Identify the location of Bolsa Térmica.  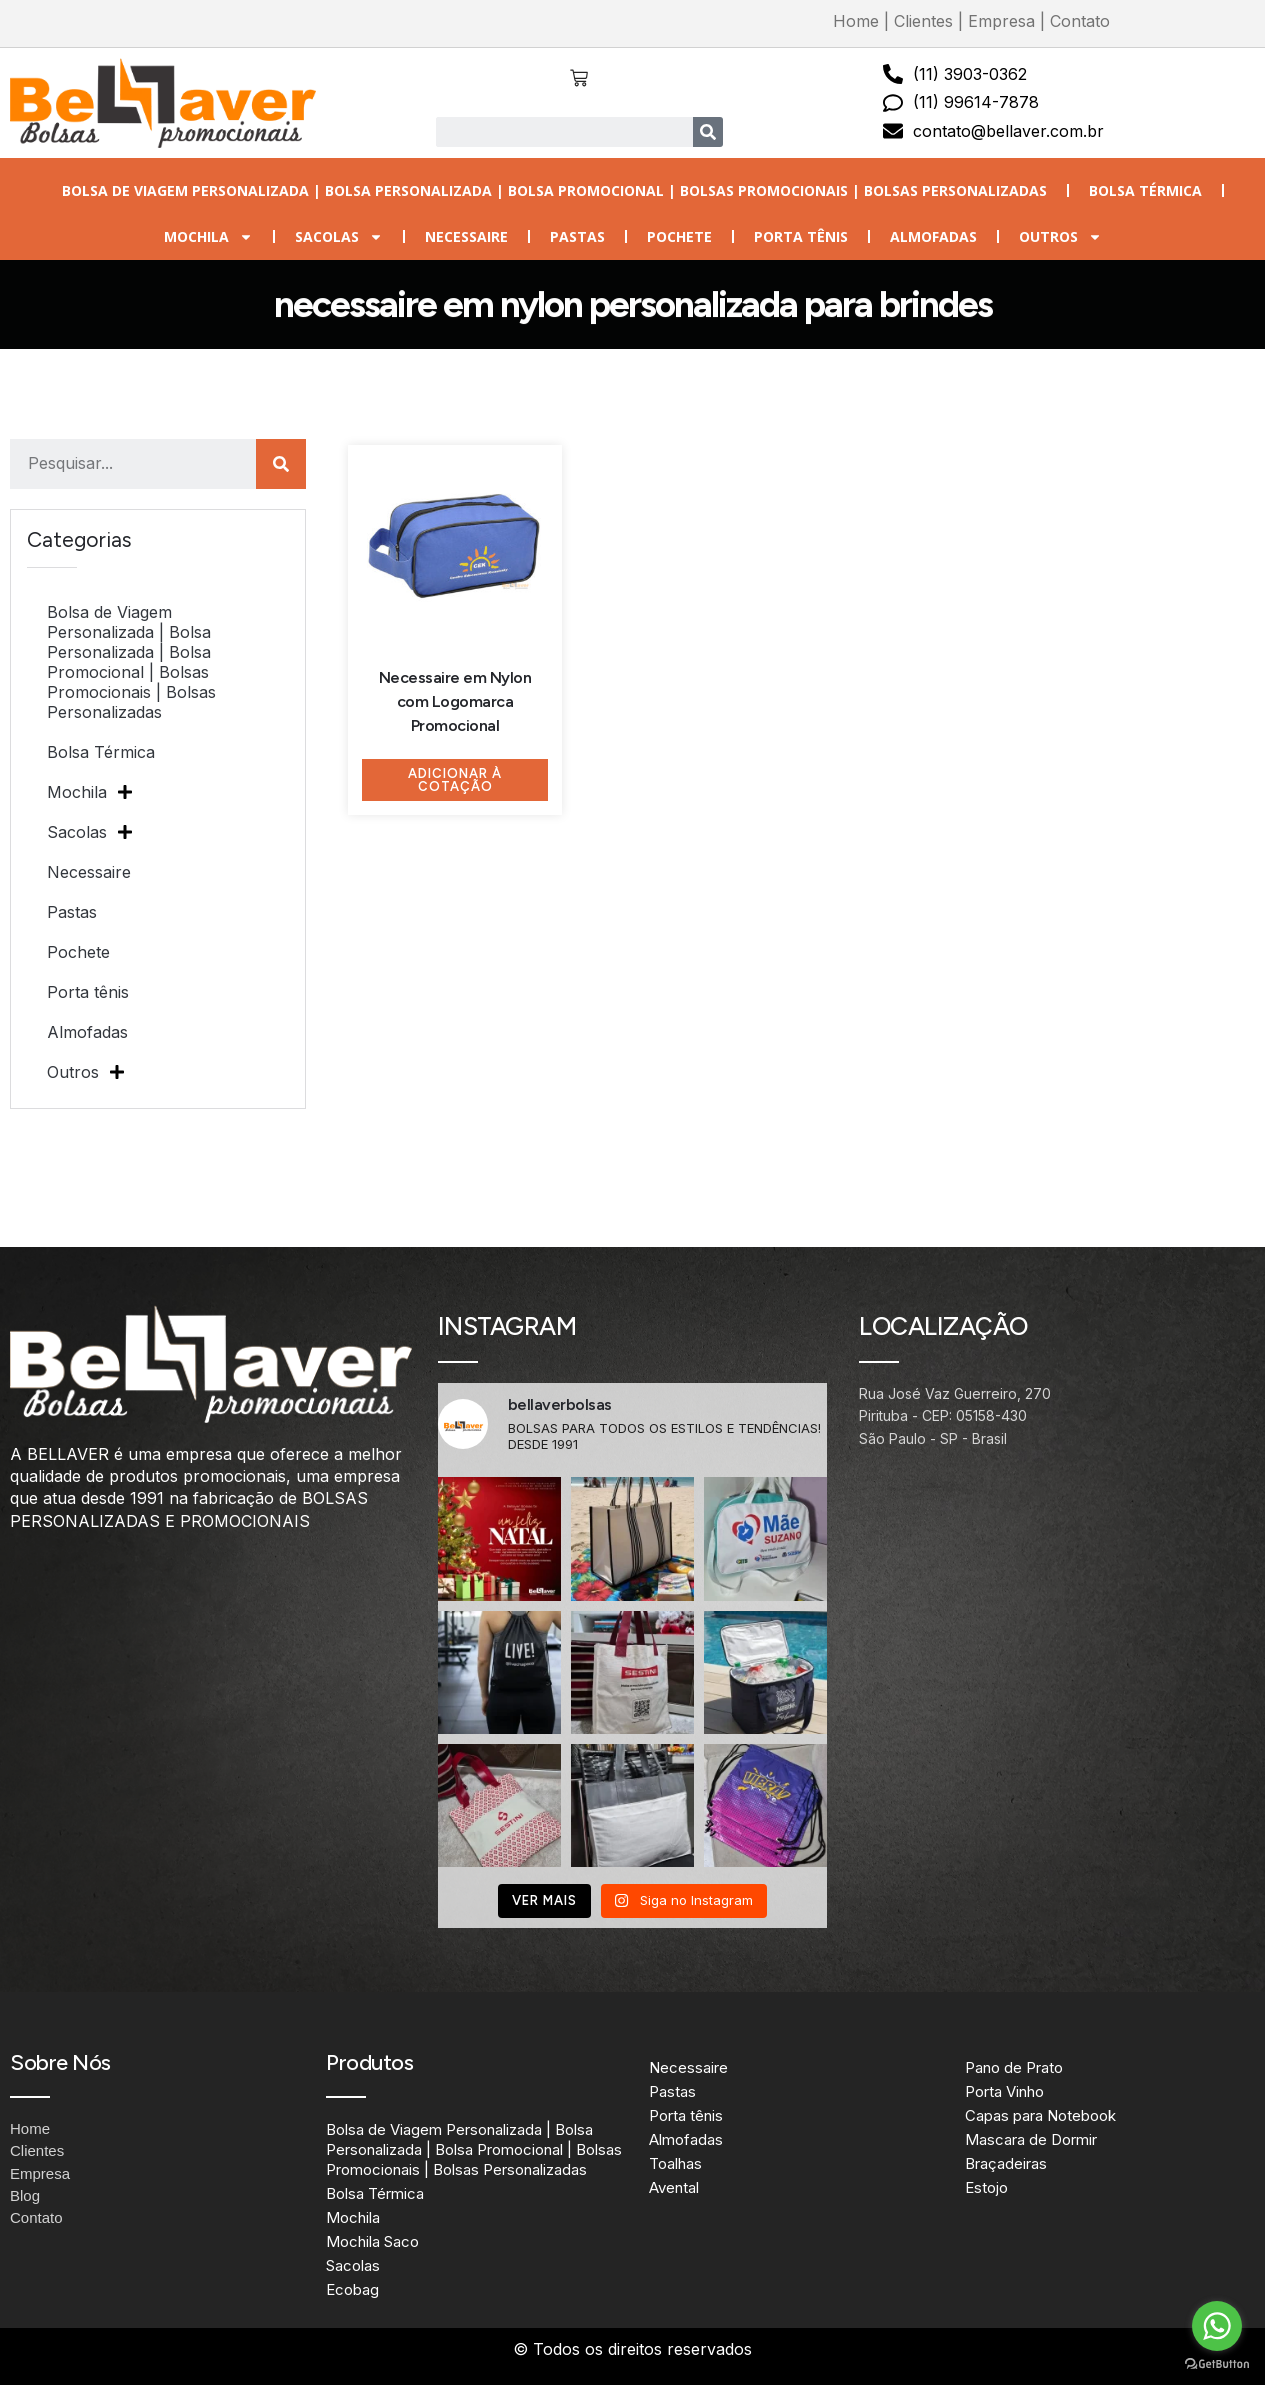
(1145, 190).